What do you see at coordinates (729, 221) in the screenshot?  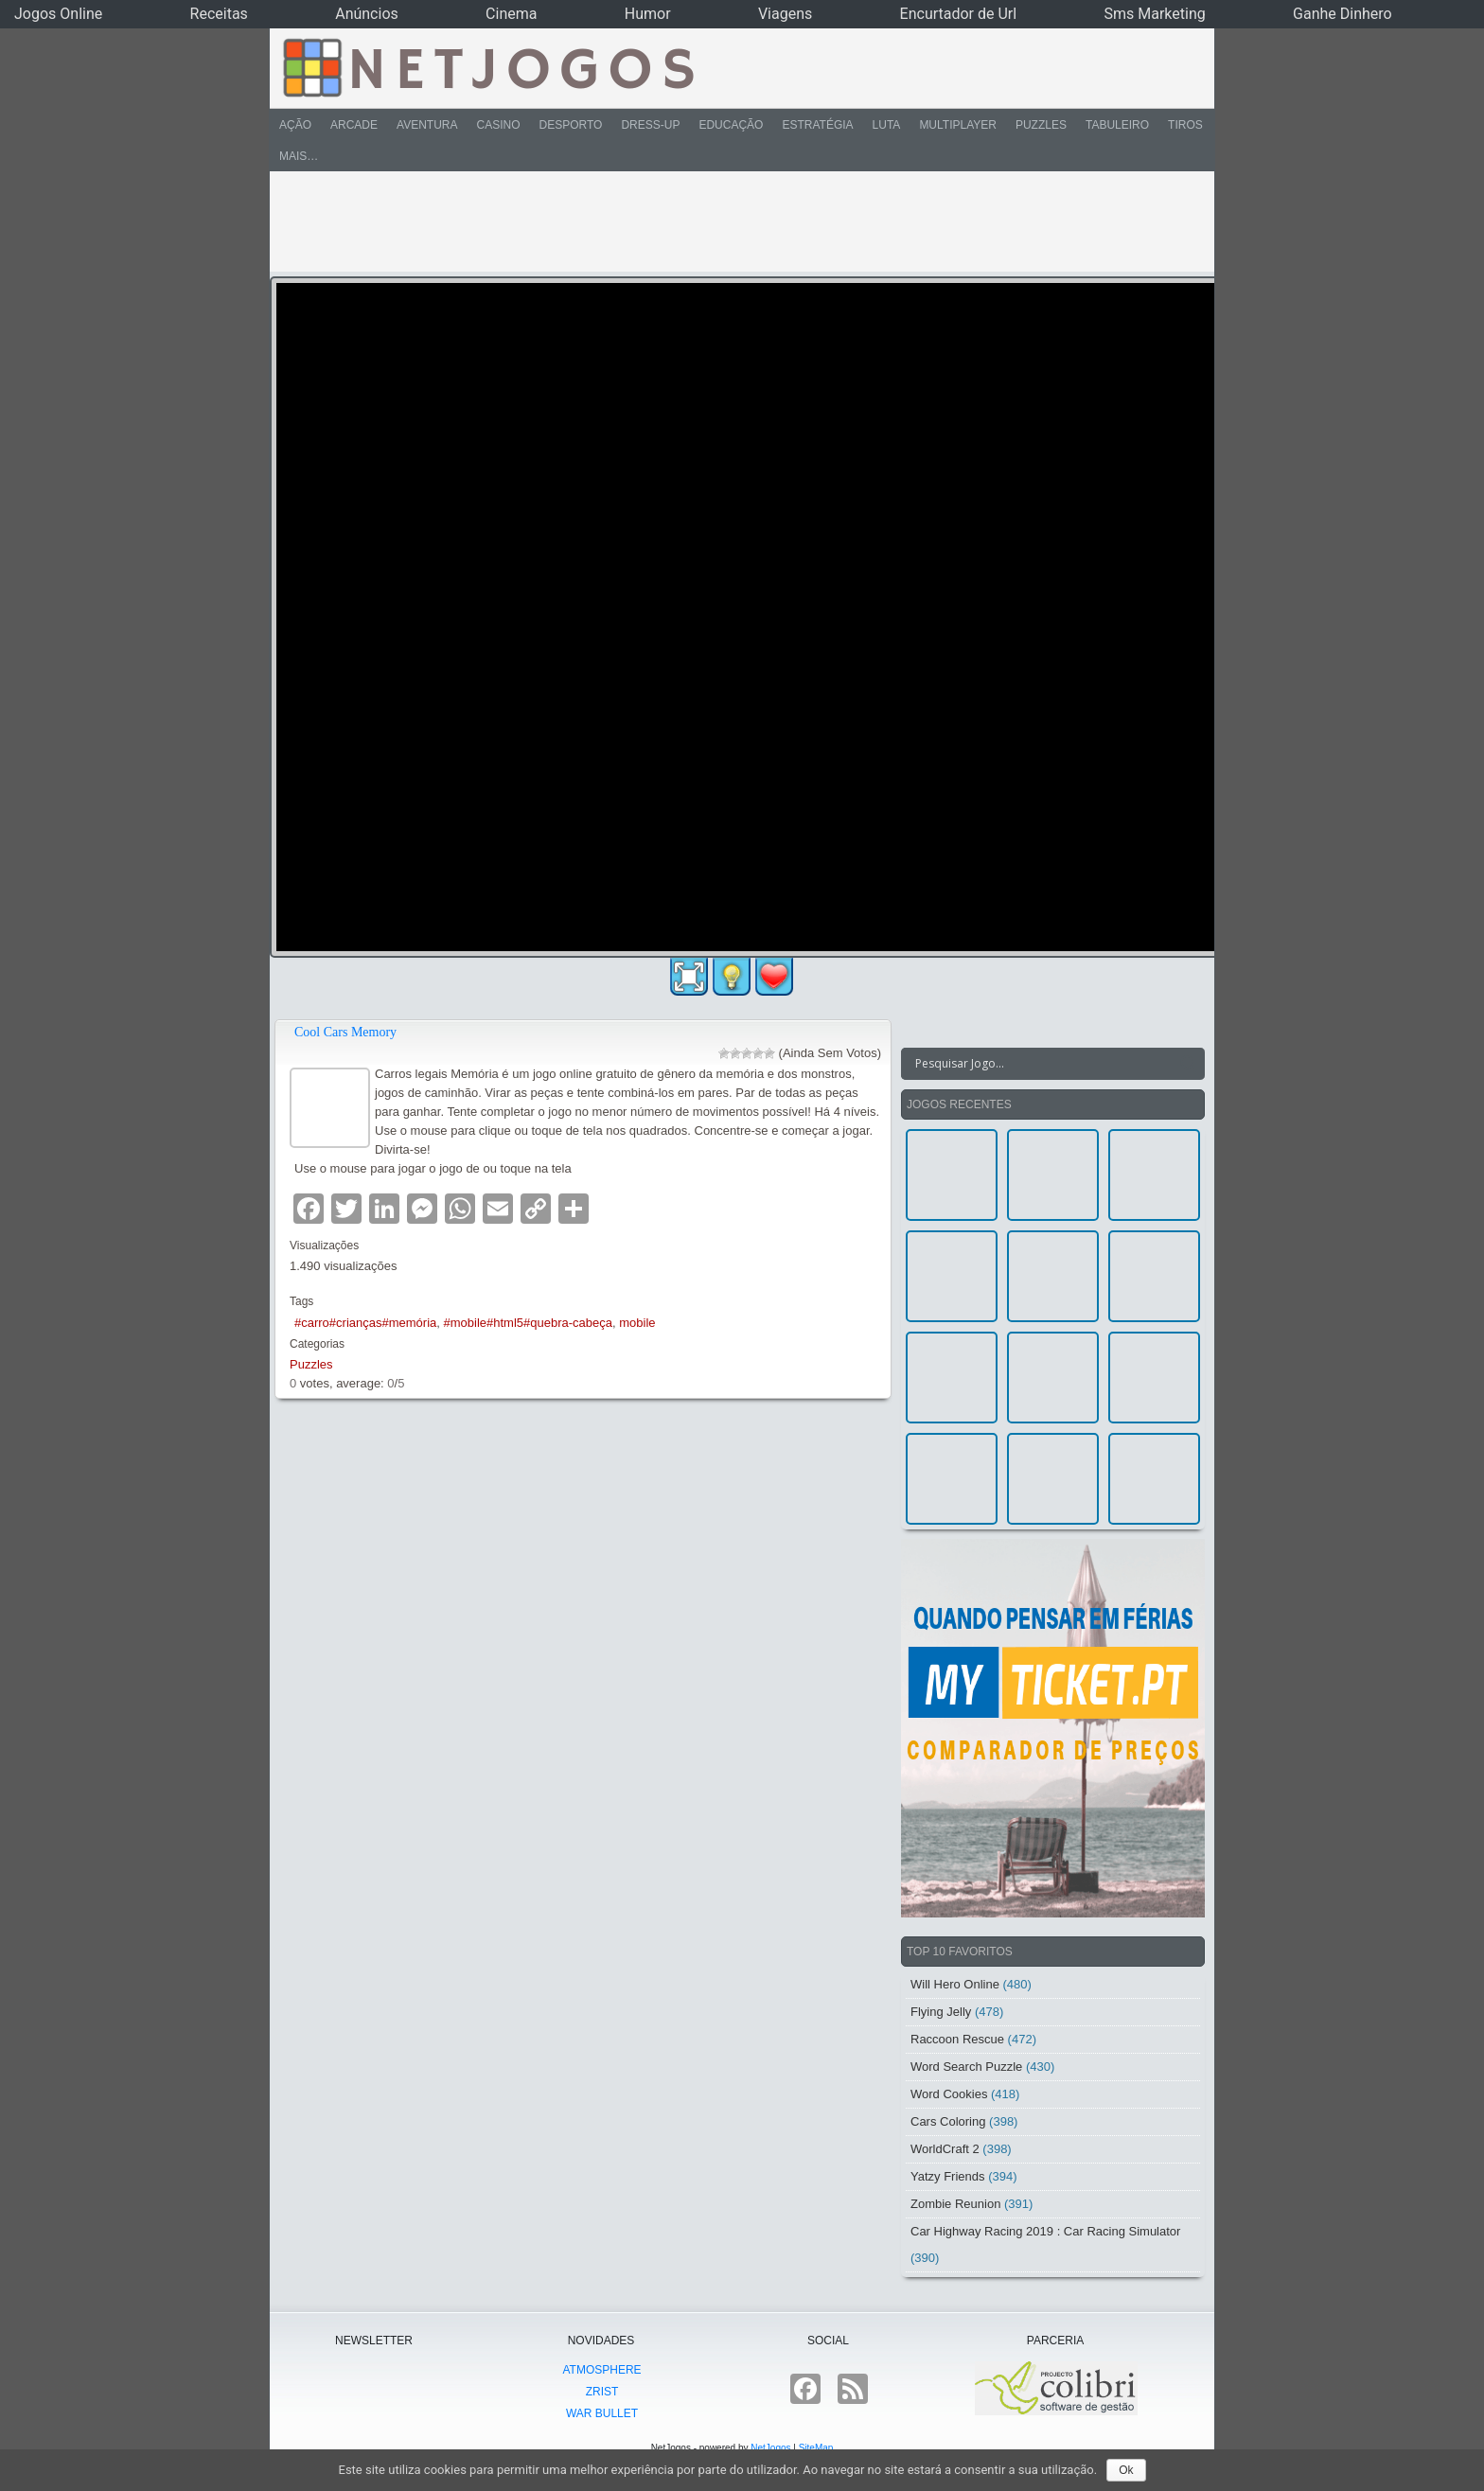 I see `[Advertisement]` at bounding box center [729, 221].